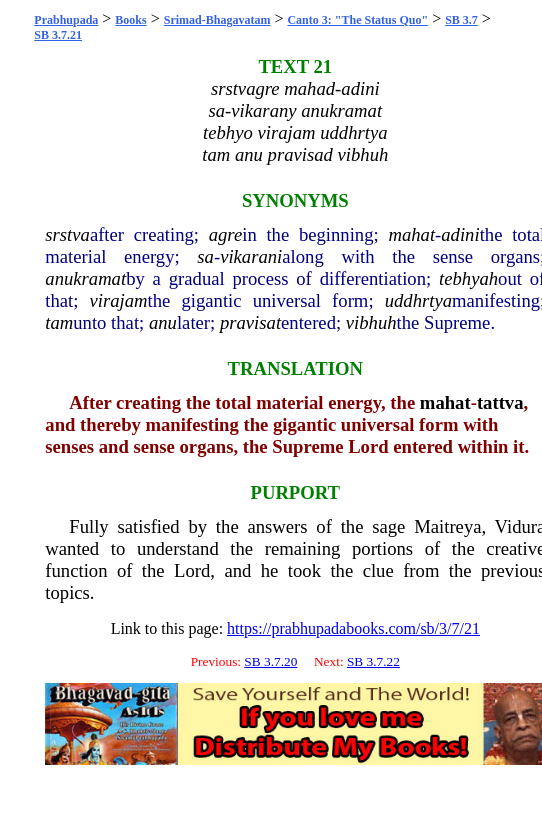  What do you see at coordinates (371, 322) in the screenshot?
I see `vibhuh` at bounding box center [371, 322].